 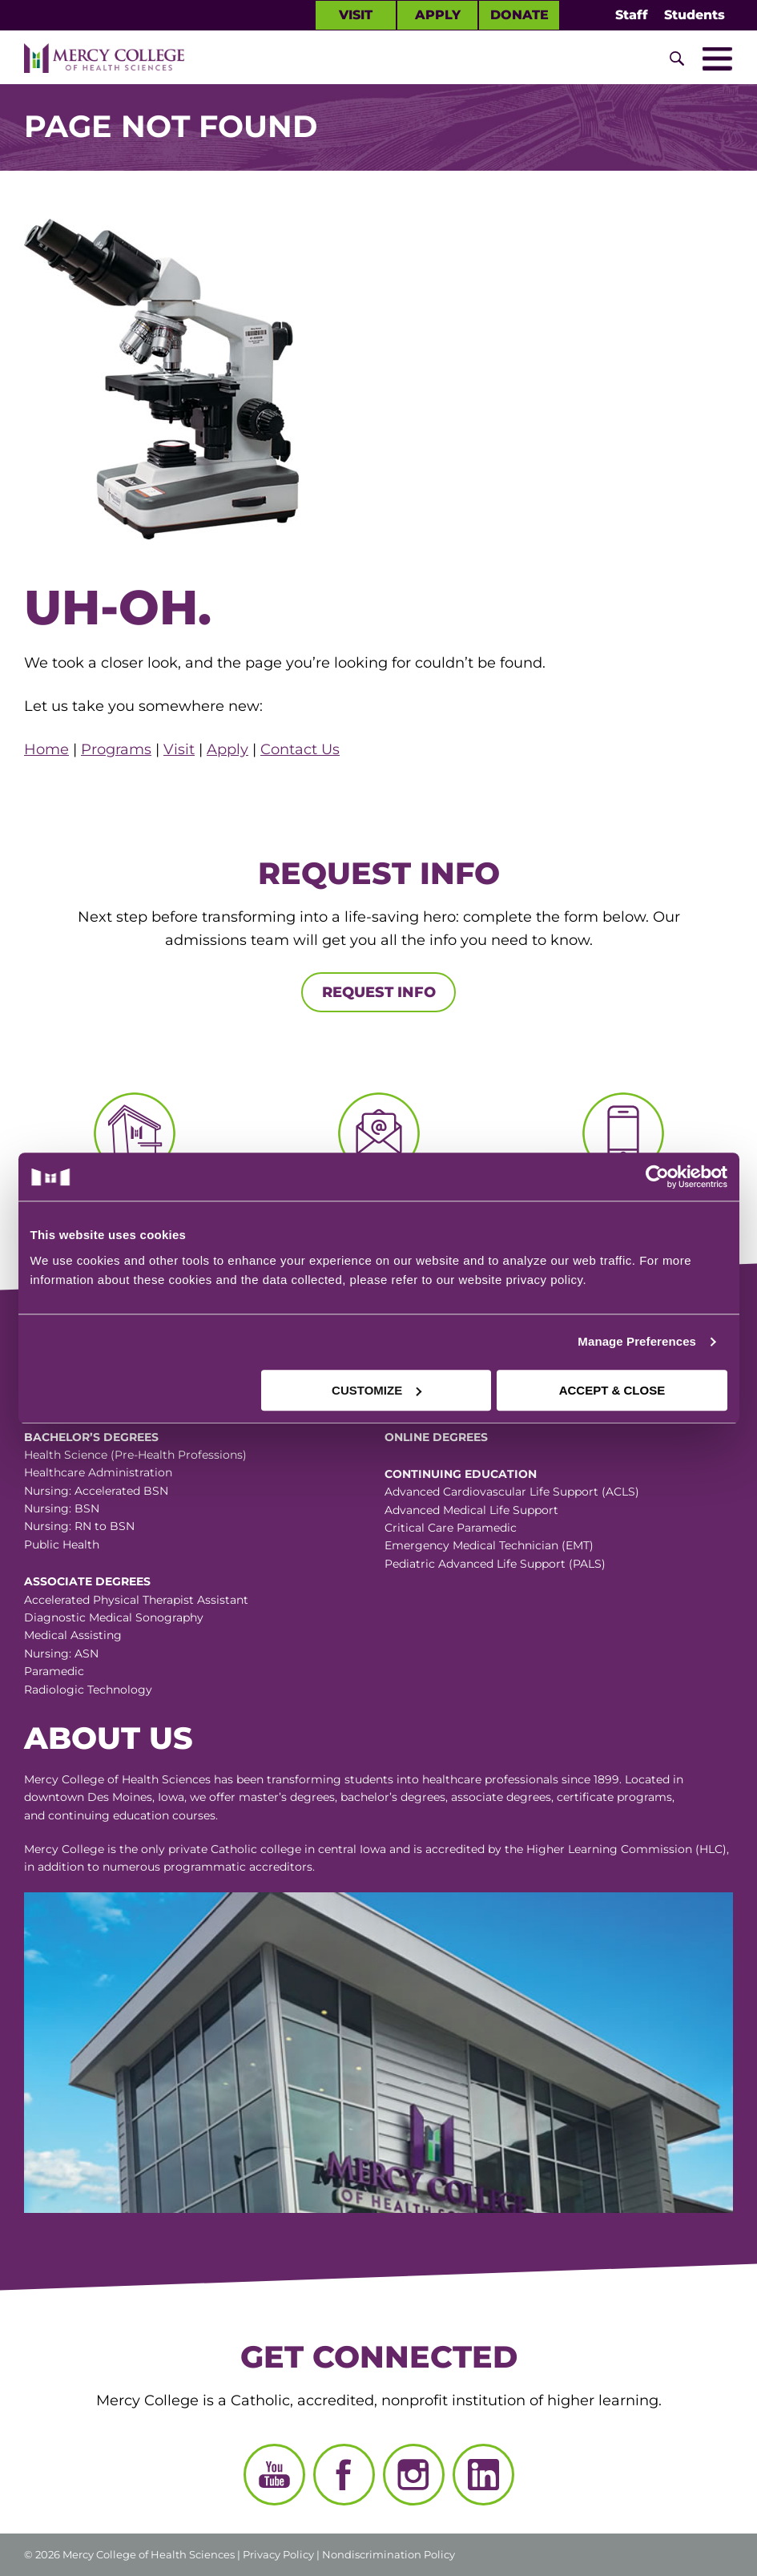 What do you see at coordinates (614, 1797) in the screenshot?
I see `certificate programs` at bounding box center [614, 1797].